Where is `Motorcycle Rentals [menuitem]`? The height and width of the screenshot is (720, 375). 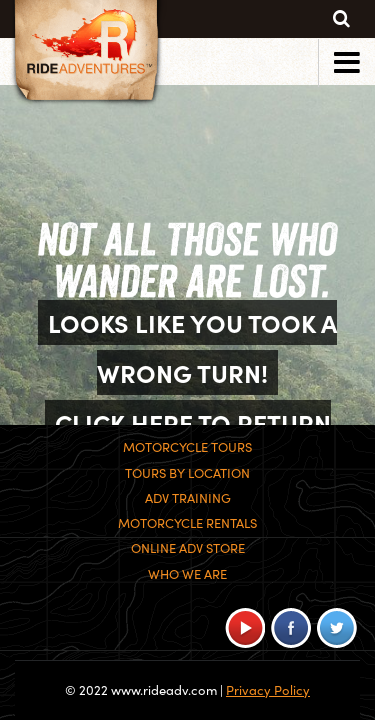
Motorcycle Rentals [menuitem] is located at coordinates (187, 523).